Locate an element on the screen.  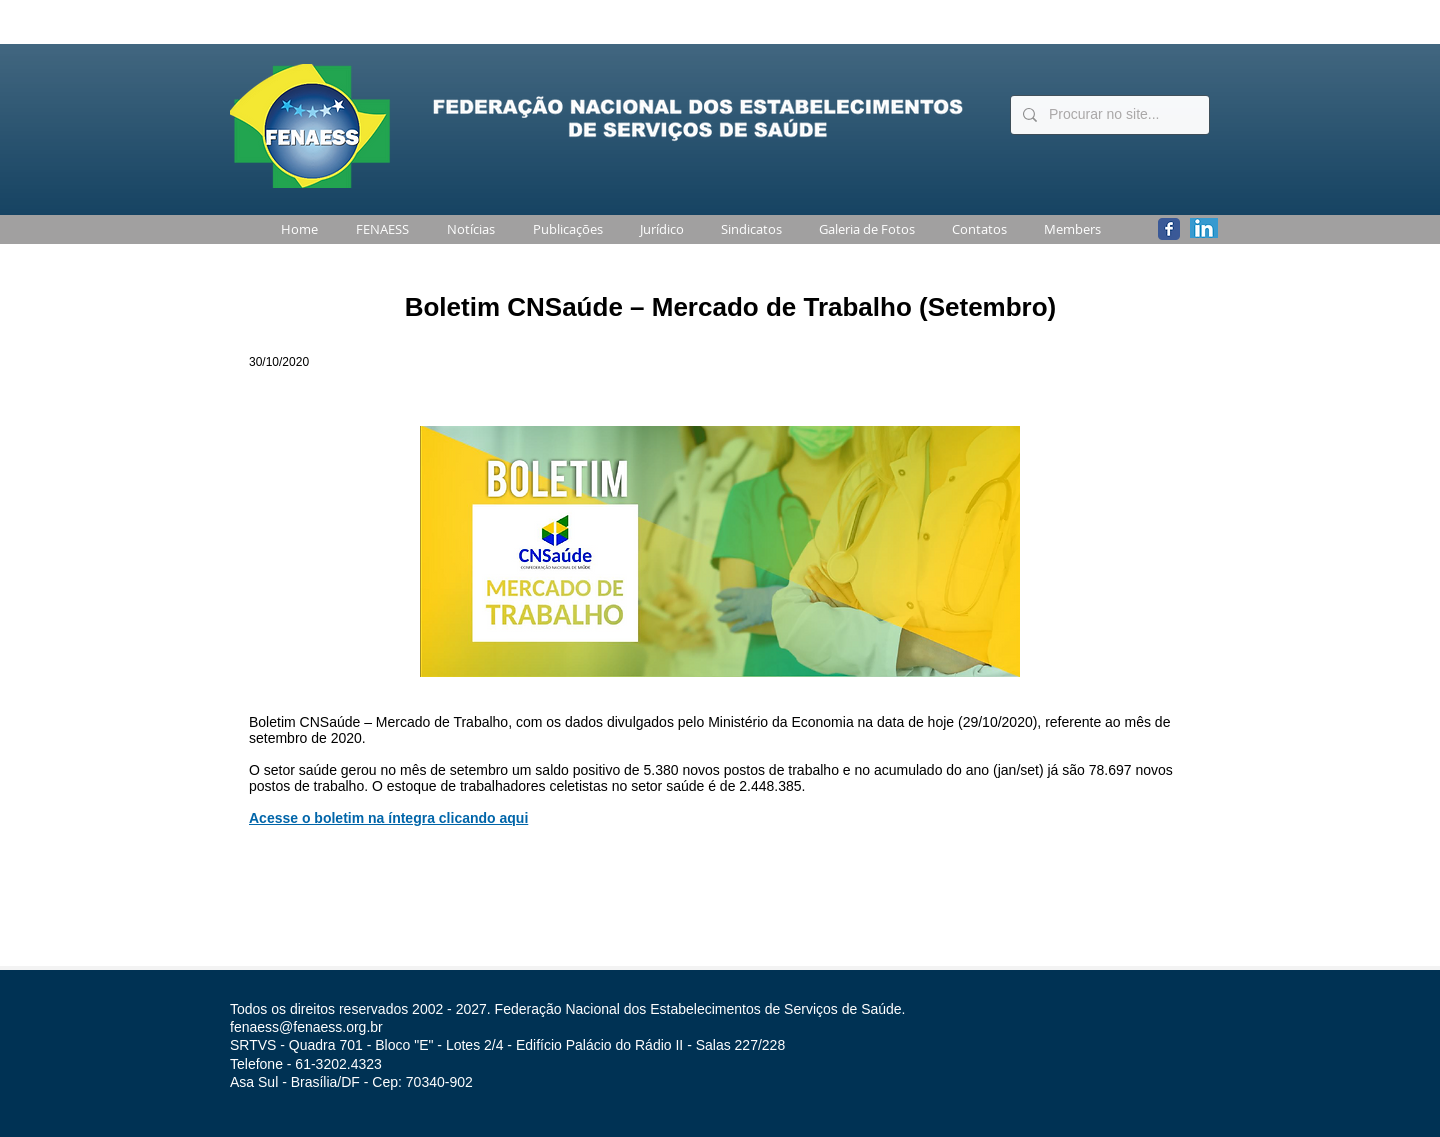
[button] is located at coordinates (378, 229).